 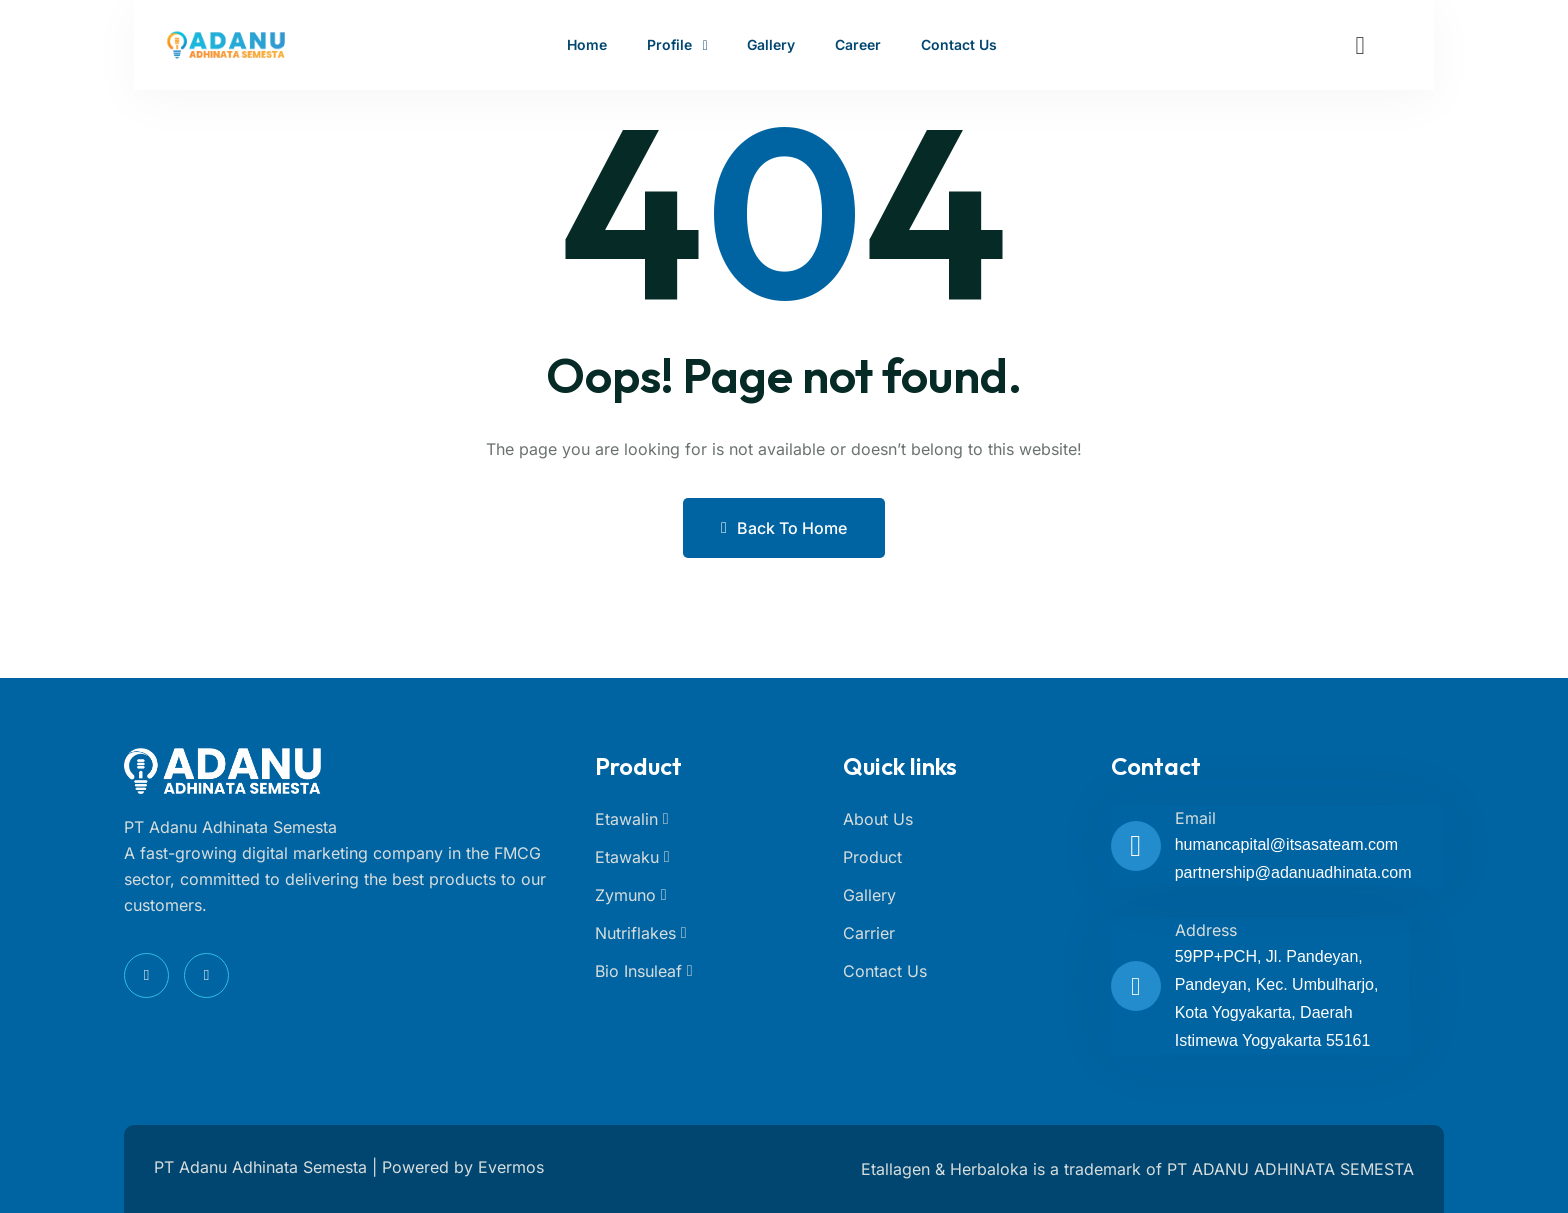 What do you see at coordinates (869, 933) in the screenshot?
I see `Carrier` at bounding box center [869, 933].